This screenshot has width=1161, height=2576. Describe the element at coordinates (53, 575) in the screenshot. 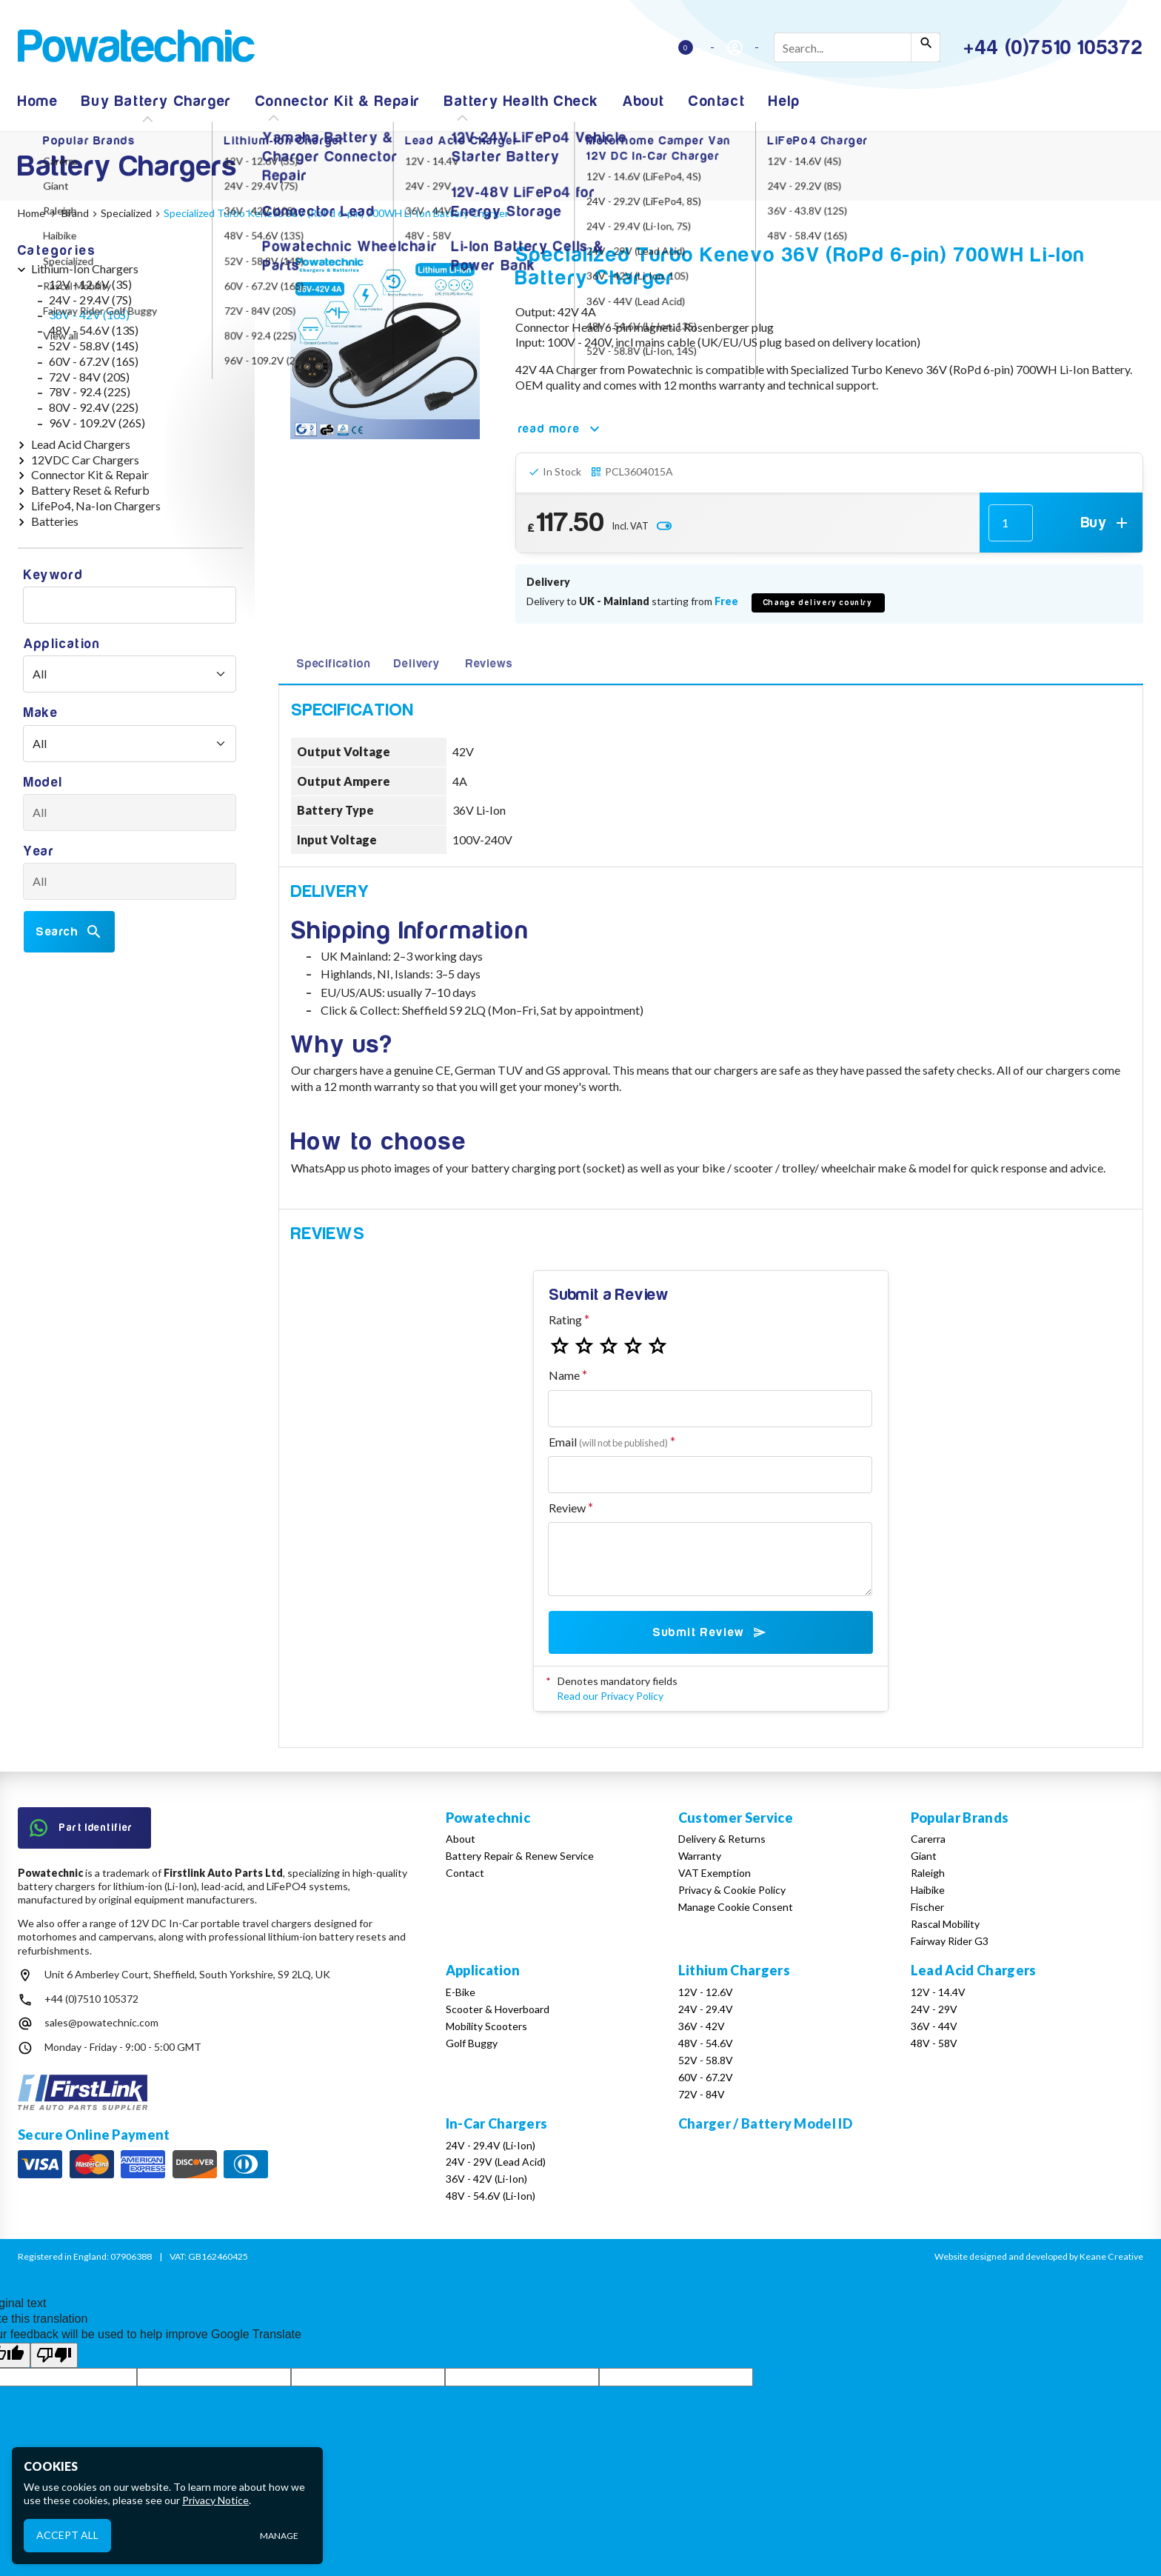

I see `Keyword` at that location.